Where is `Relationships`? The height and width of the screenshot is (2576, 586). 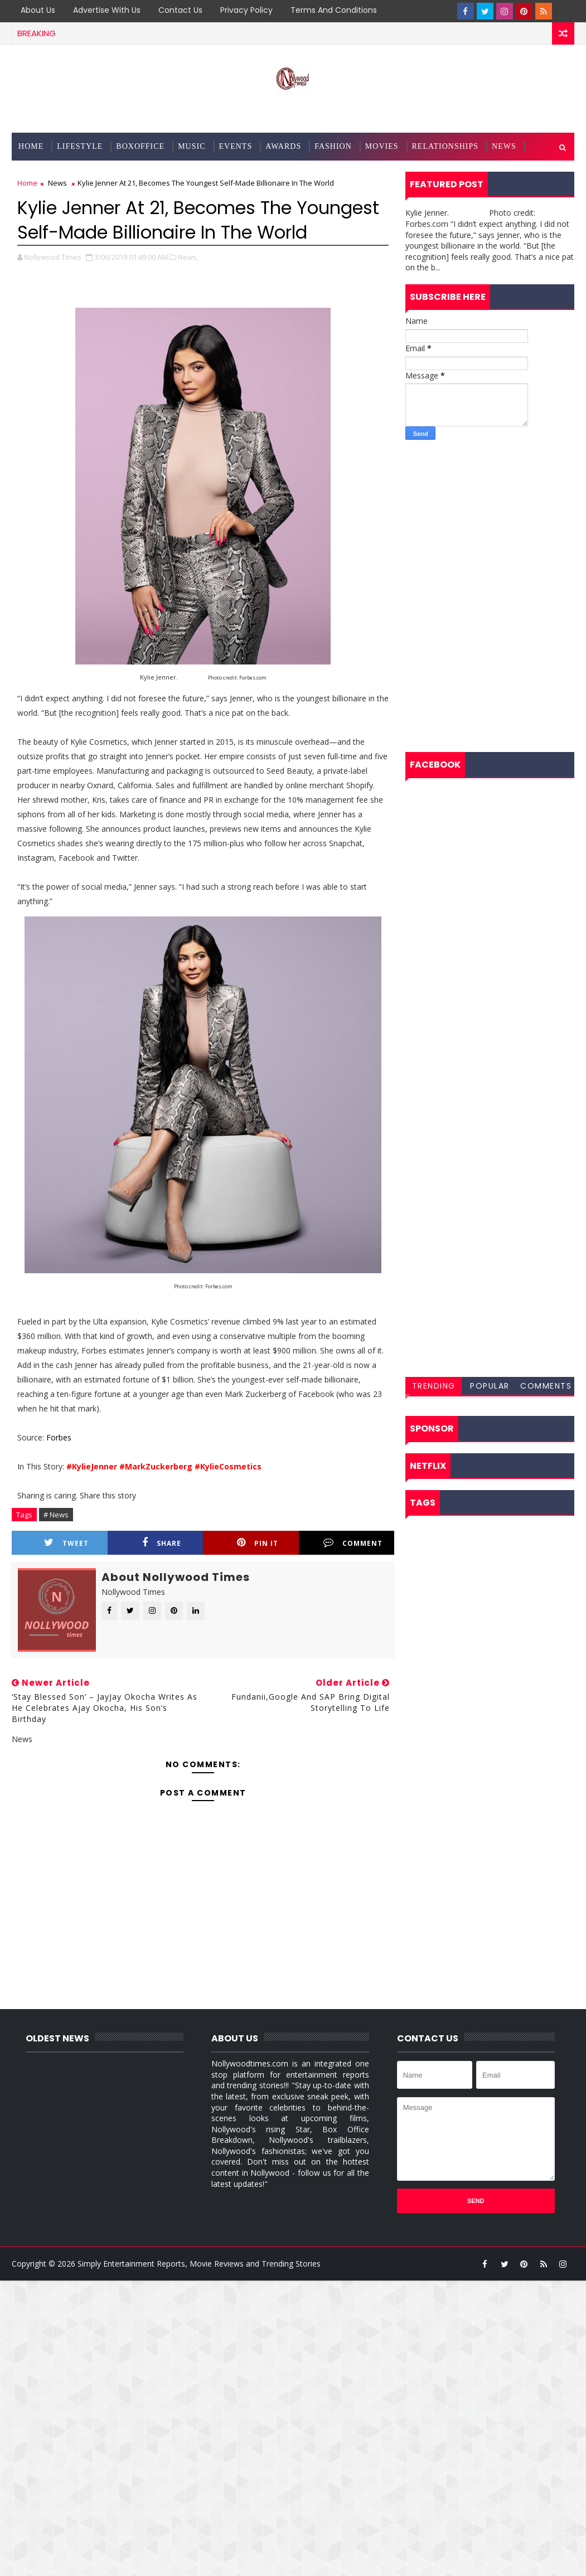 Relationships is located at coordinates (445, 146).